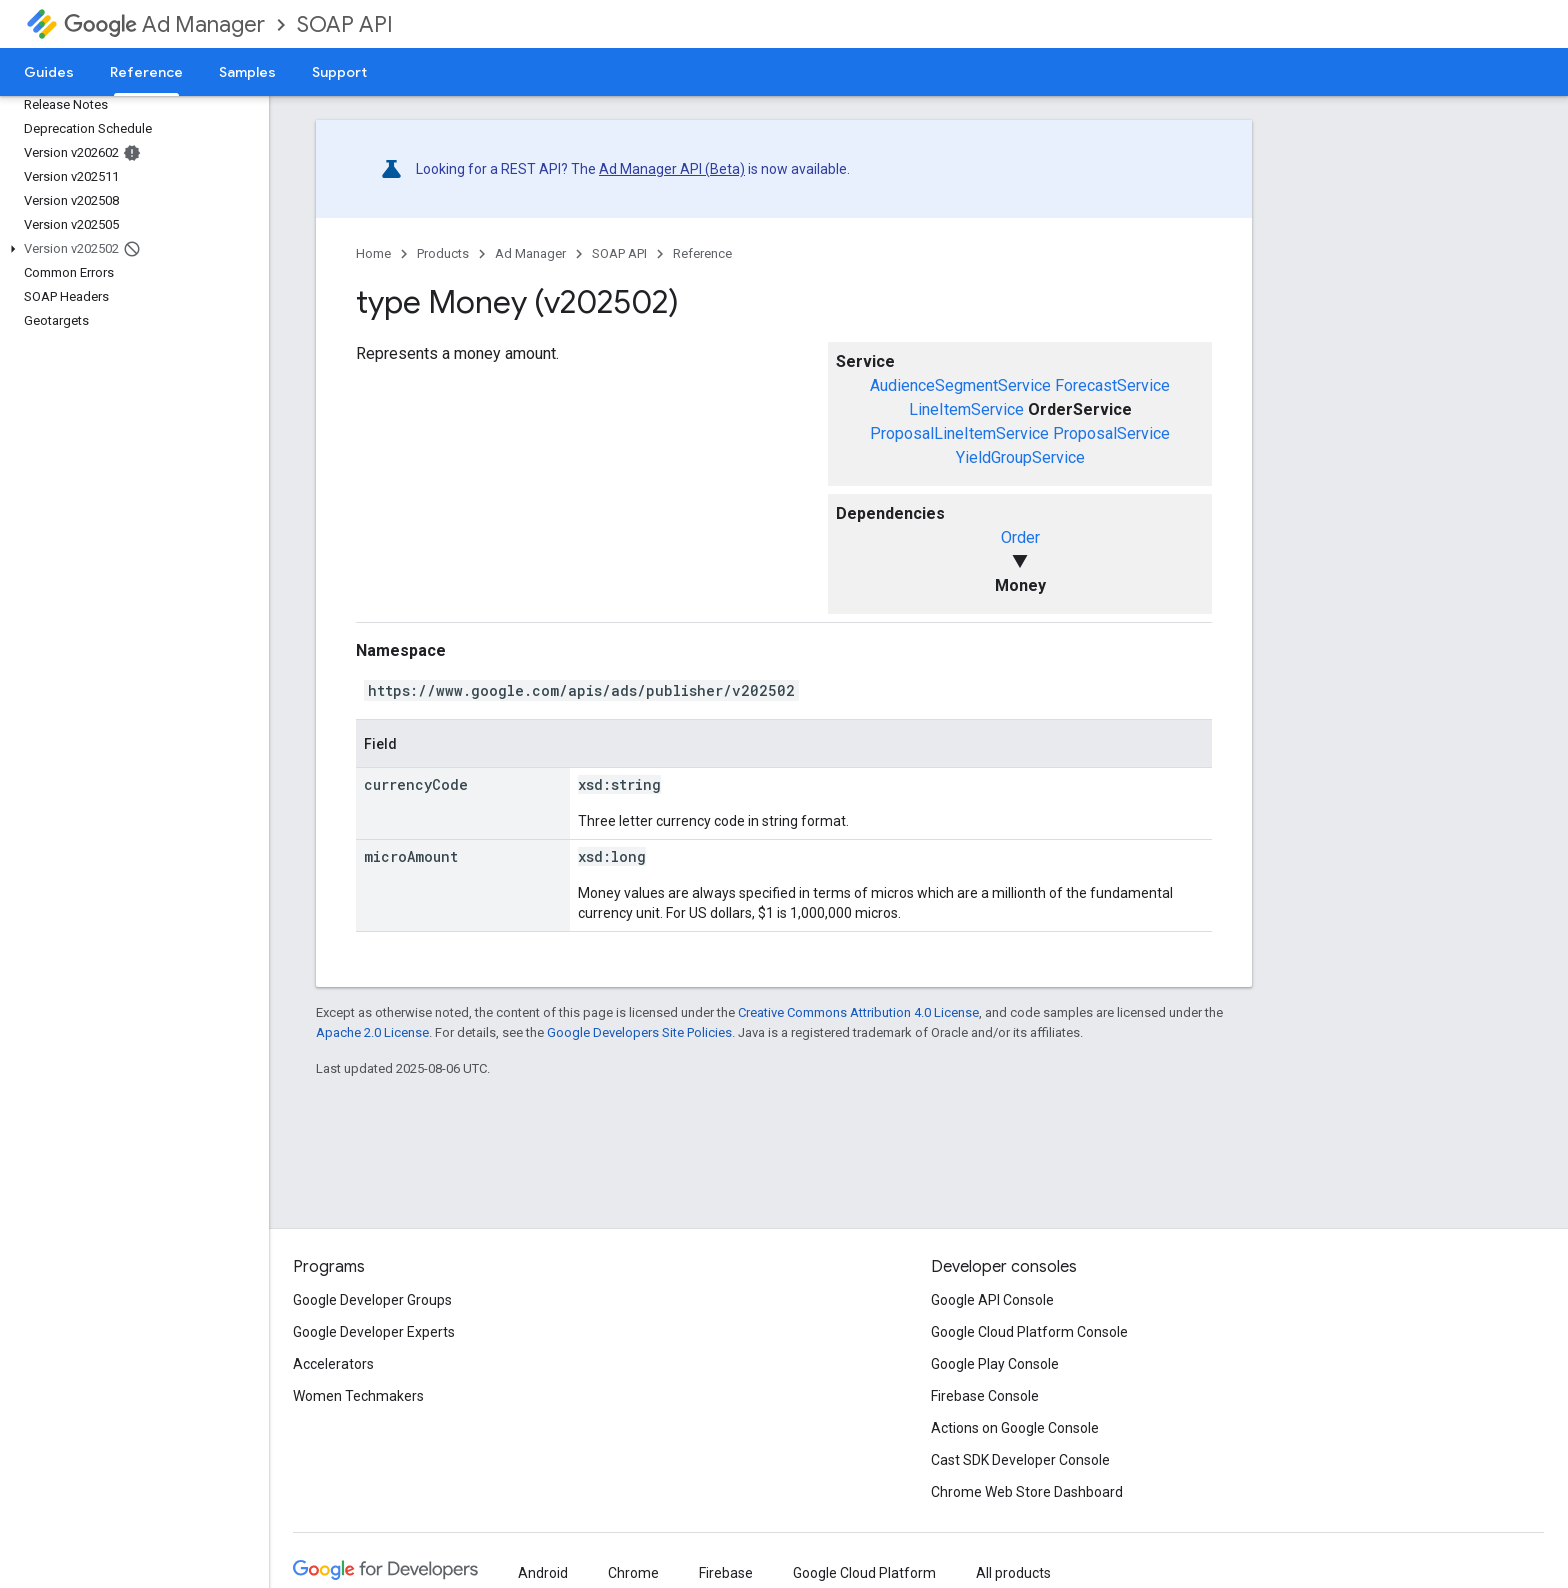  What do you see at coordinates (1020, 457) in the screenshot?
I see `YieldGroupService` at bounding box center [1020, 457].